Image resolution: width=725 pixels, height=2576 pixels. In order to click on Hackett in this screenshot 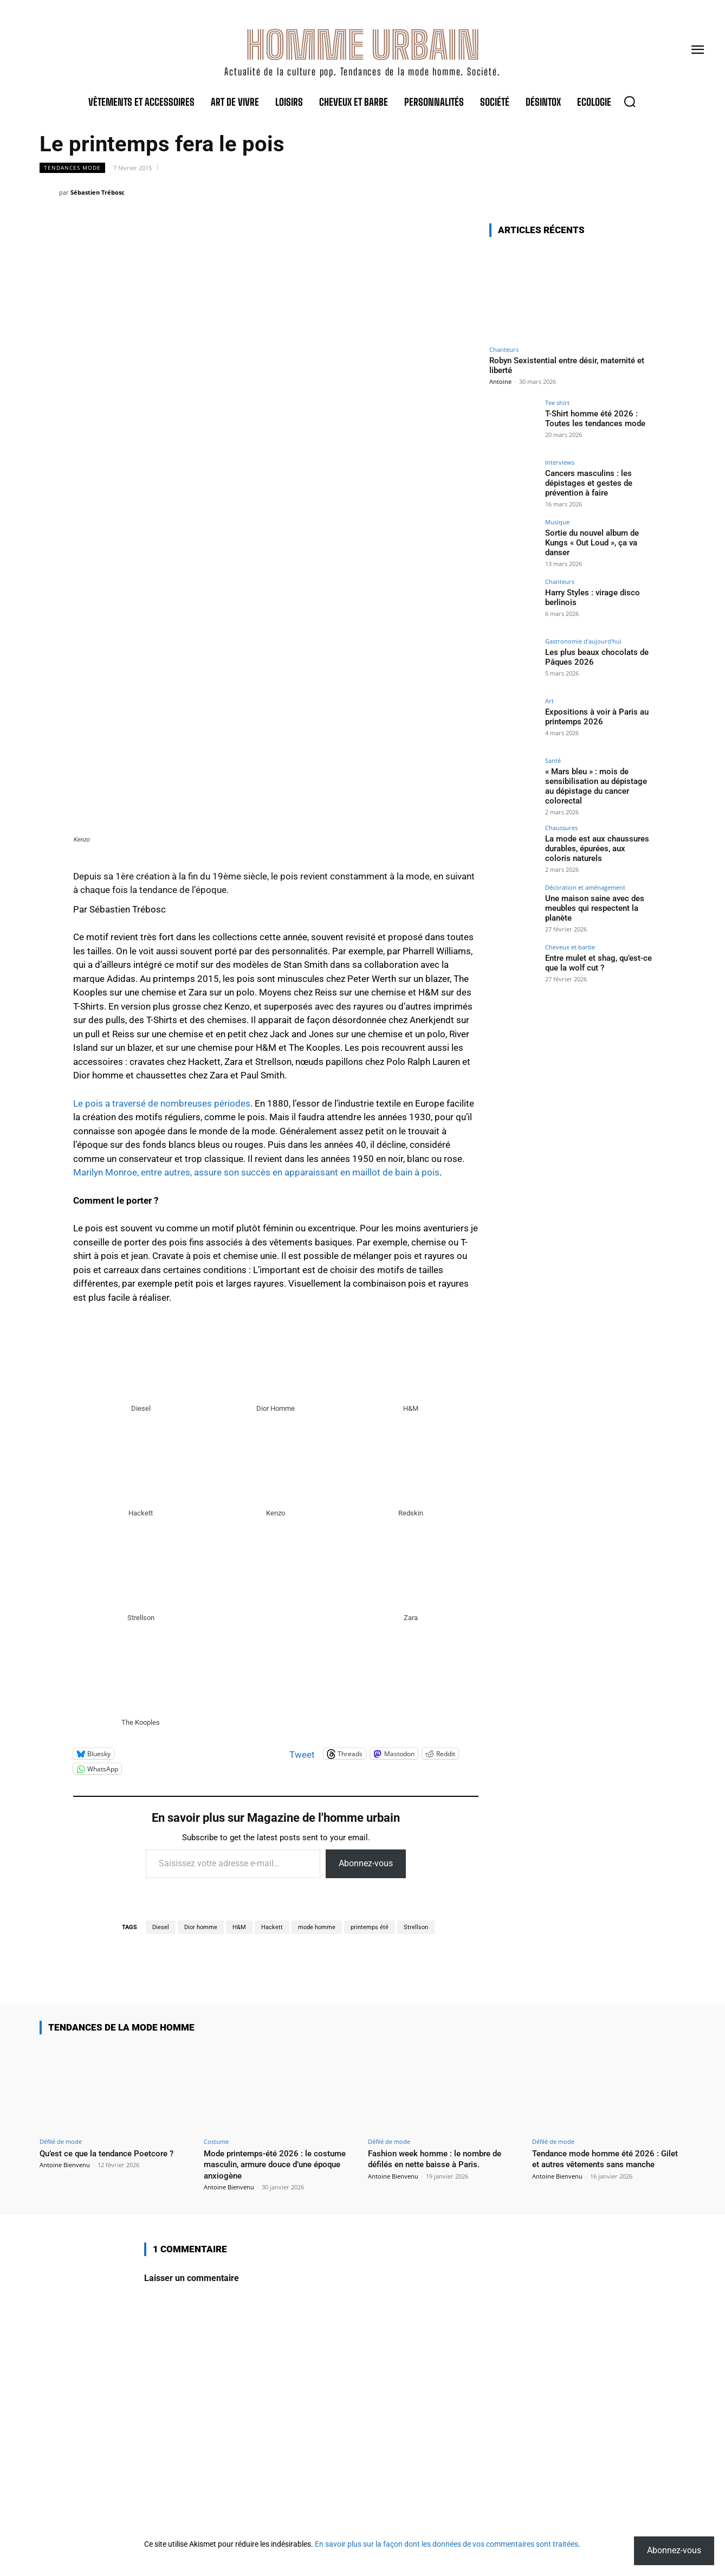, I will do `click(272, 1927)`.